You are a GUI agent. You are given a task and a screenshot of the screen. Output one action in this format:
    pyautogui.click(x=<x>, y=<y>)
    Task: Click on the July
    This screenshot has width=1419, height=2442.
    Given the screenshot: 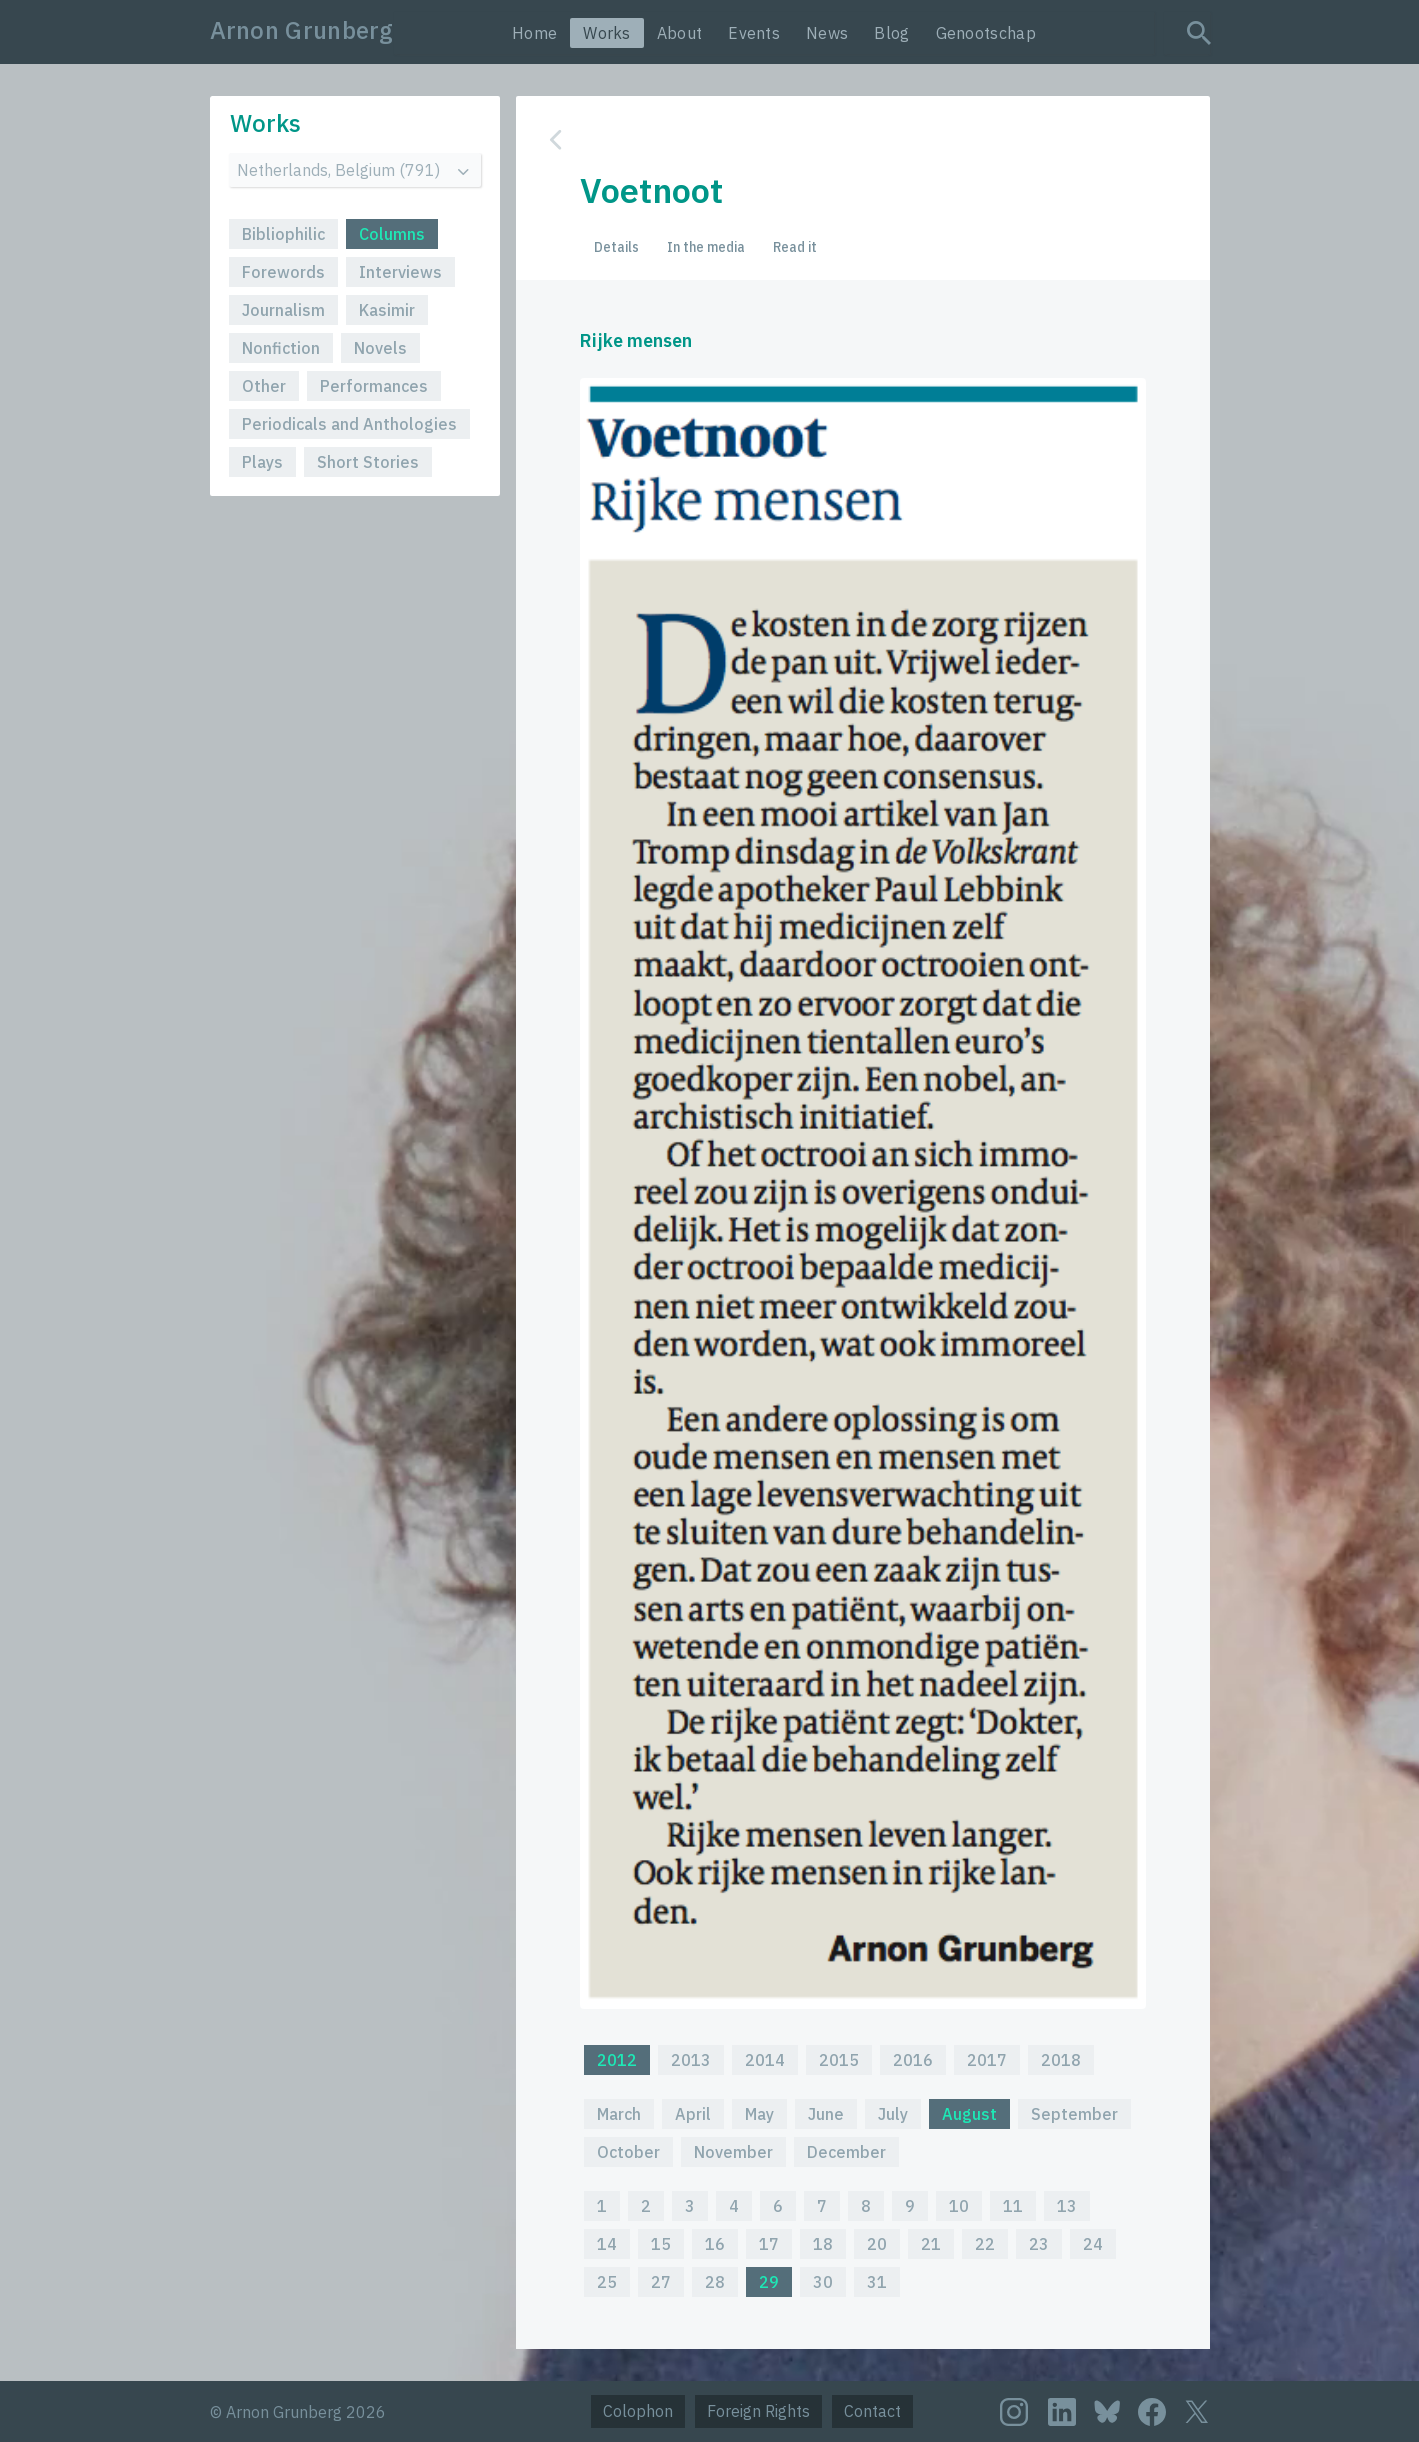 What is the action you would take?
    pyautogui.click(x=893, y=2114)
    